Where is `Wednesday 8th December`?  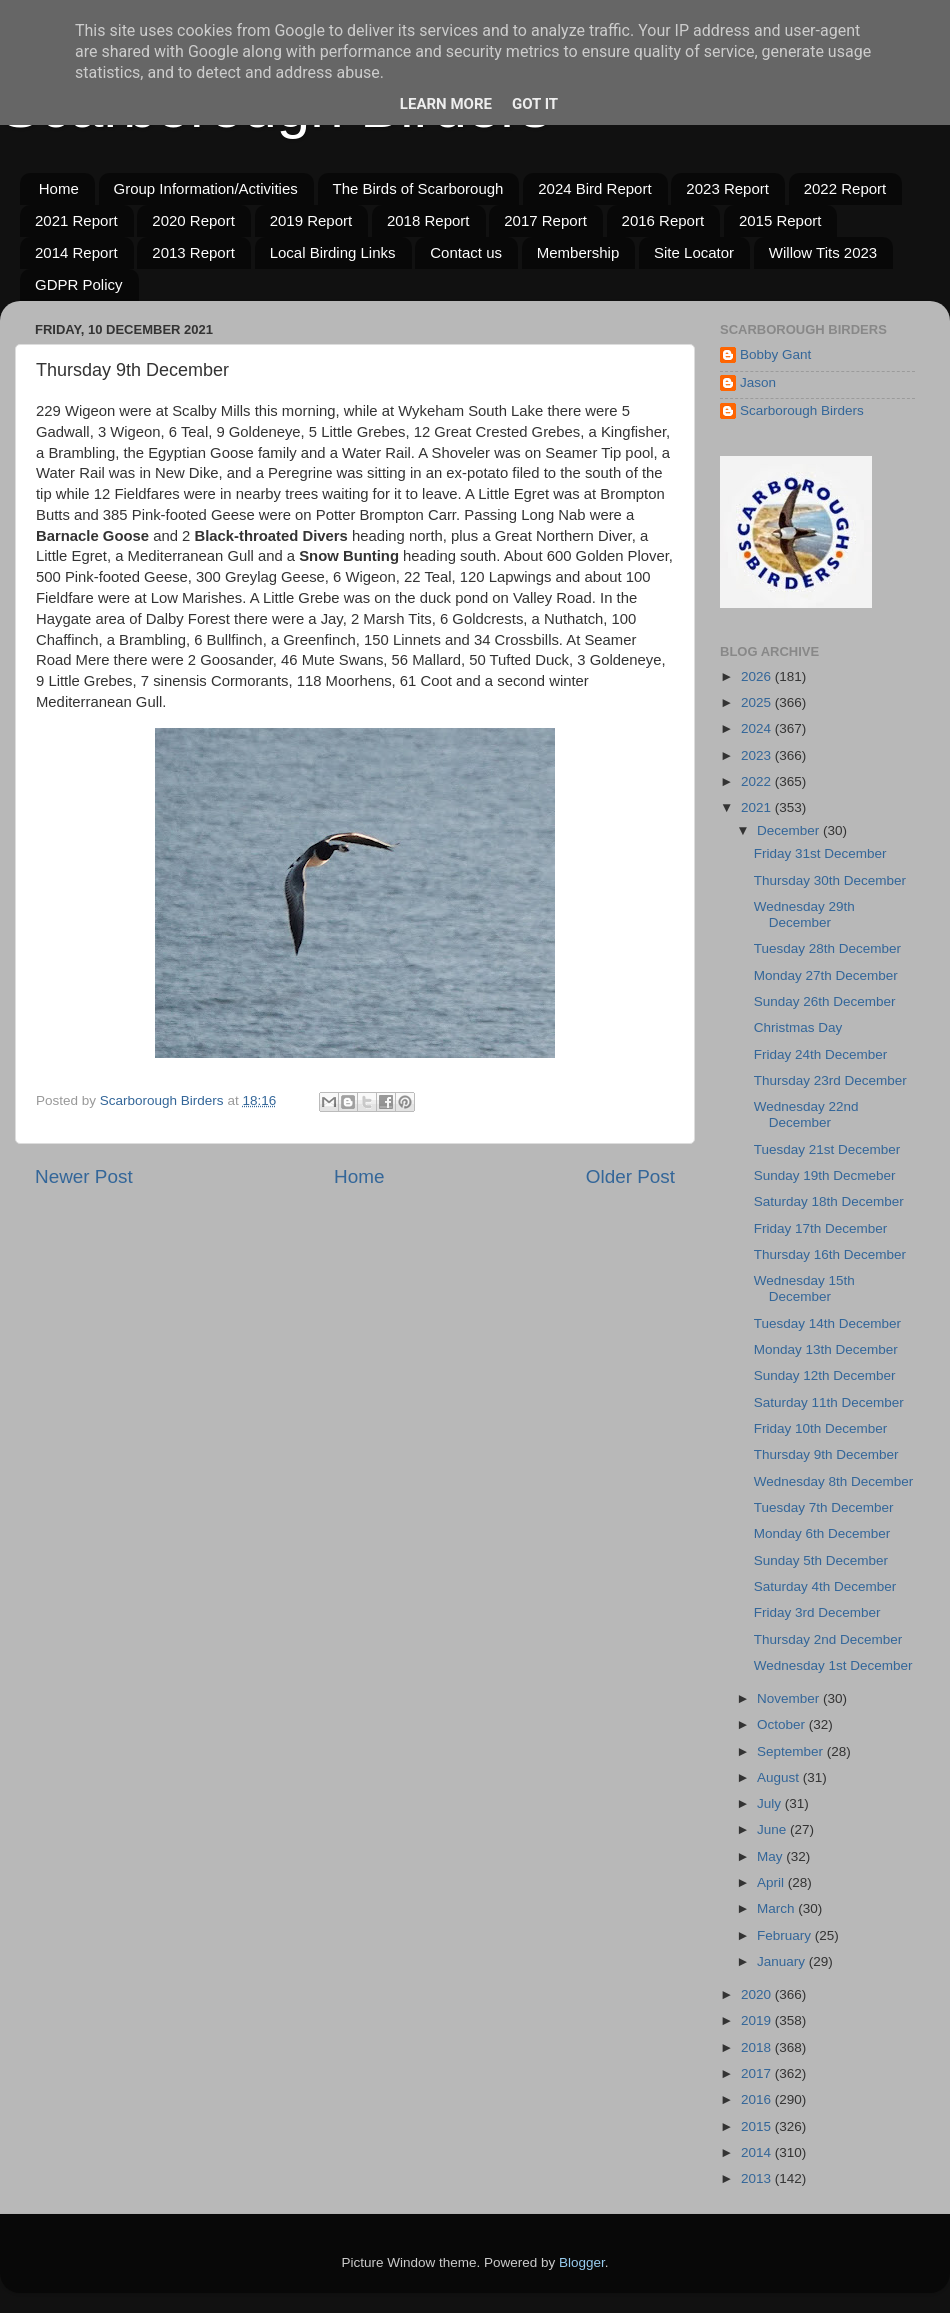 Wednesday 8th December is located at coordinates (834, 1481).